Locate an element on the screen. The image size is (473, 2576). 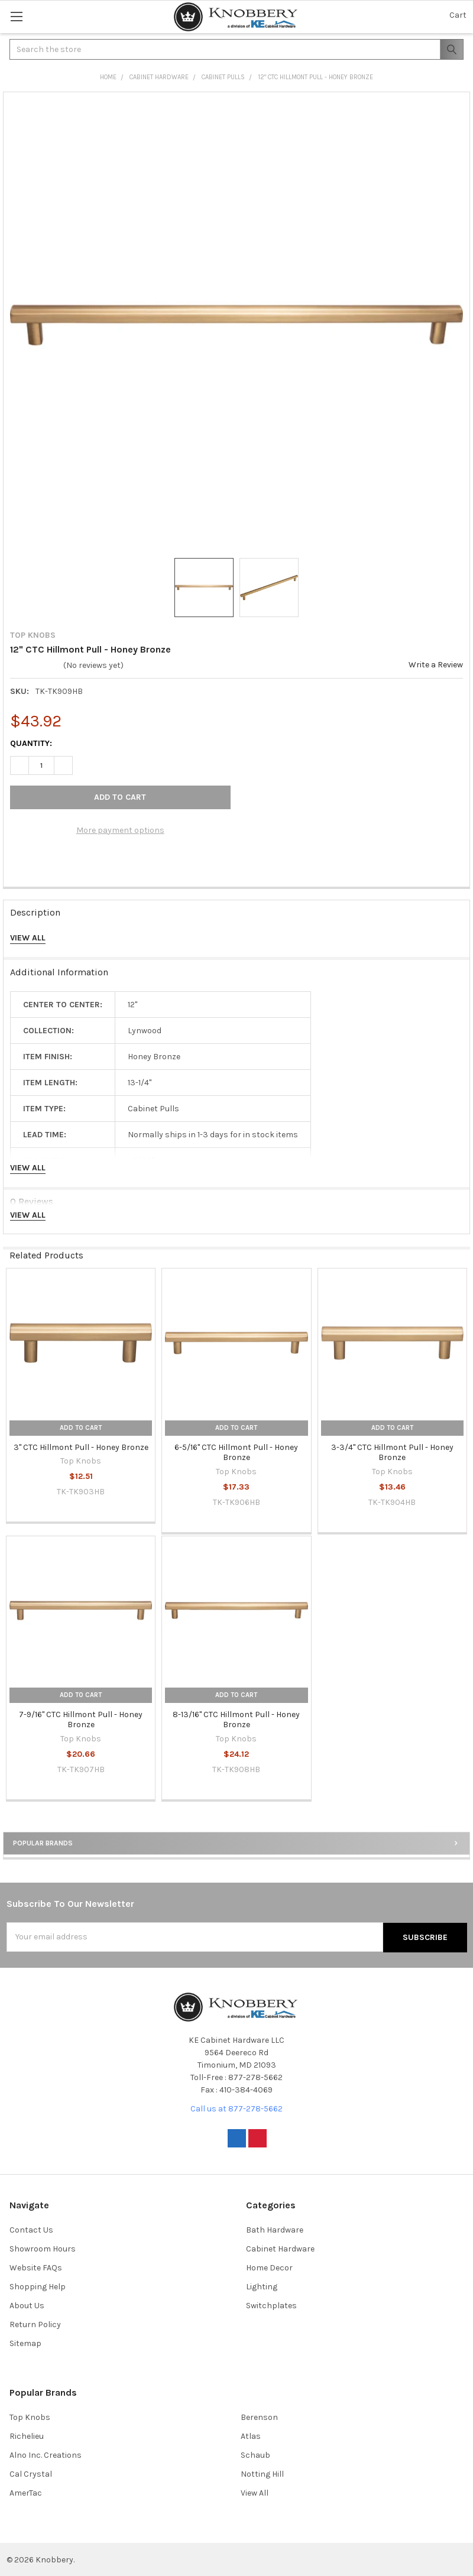
Top Knobs is located at coordinates (29, 2417).